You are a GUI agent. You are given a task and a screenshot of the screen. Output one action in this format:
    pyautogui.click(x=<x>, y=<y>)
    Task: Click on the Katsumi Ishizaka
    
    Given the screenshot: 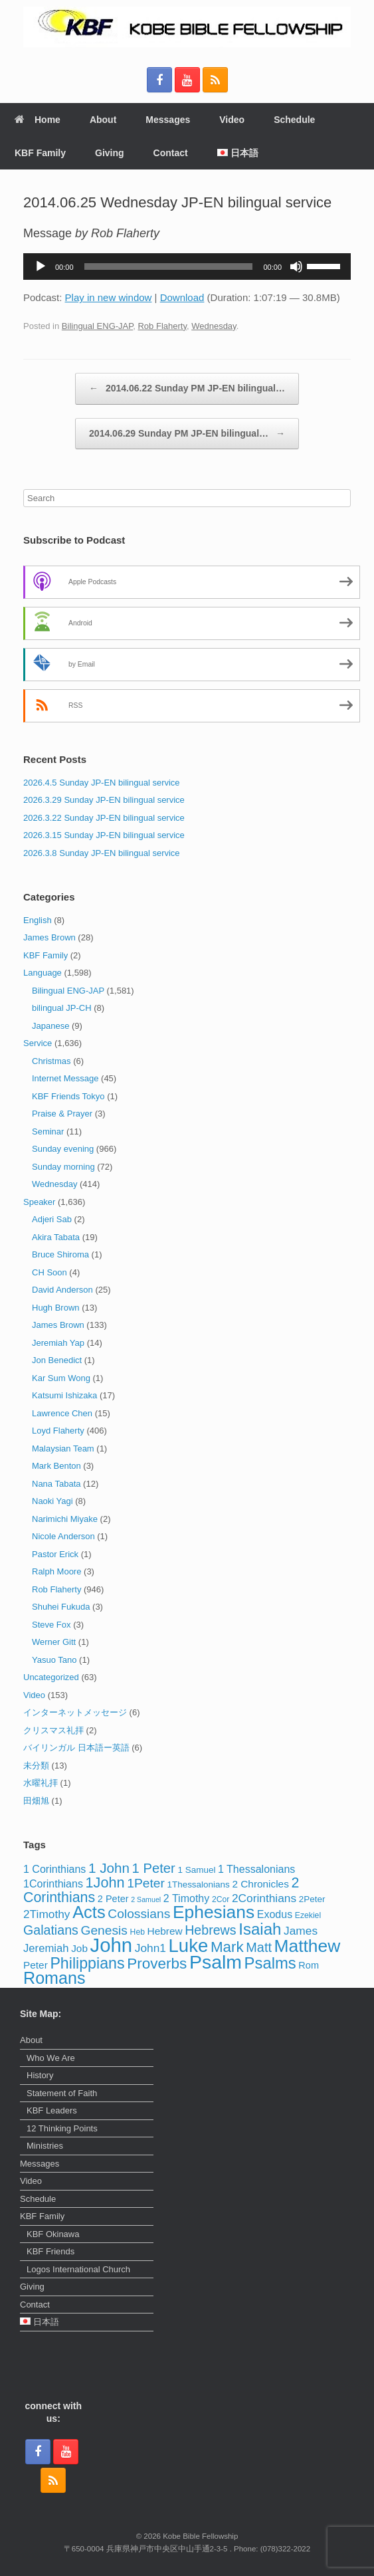 What is the action you would take?
    pyautogui.click(x=64, y=1395)
    